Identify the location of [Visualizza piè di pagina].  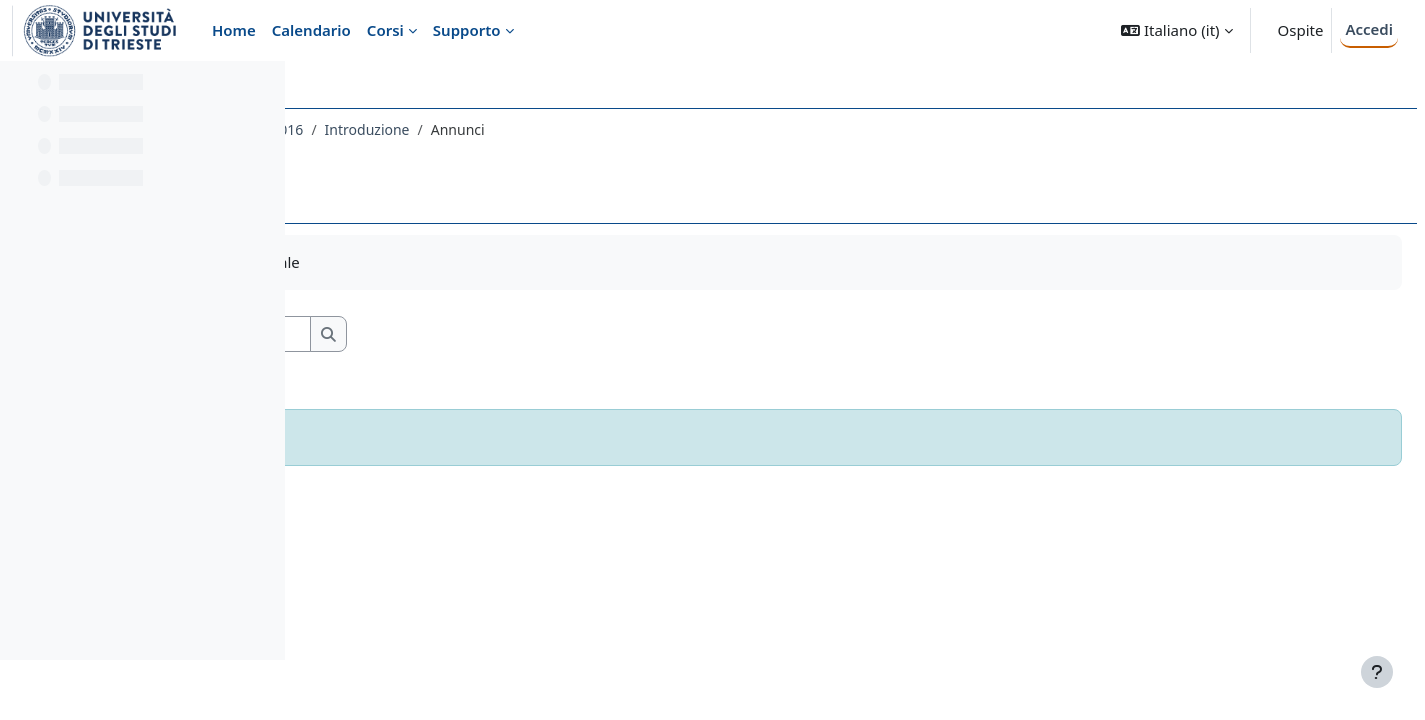
(1377, 672).